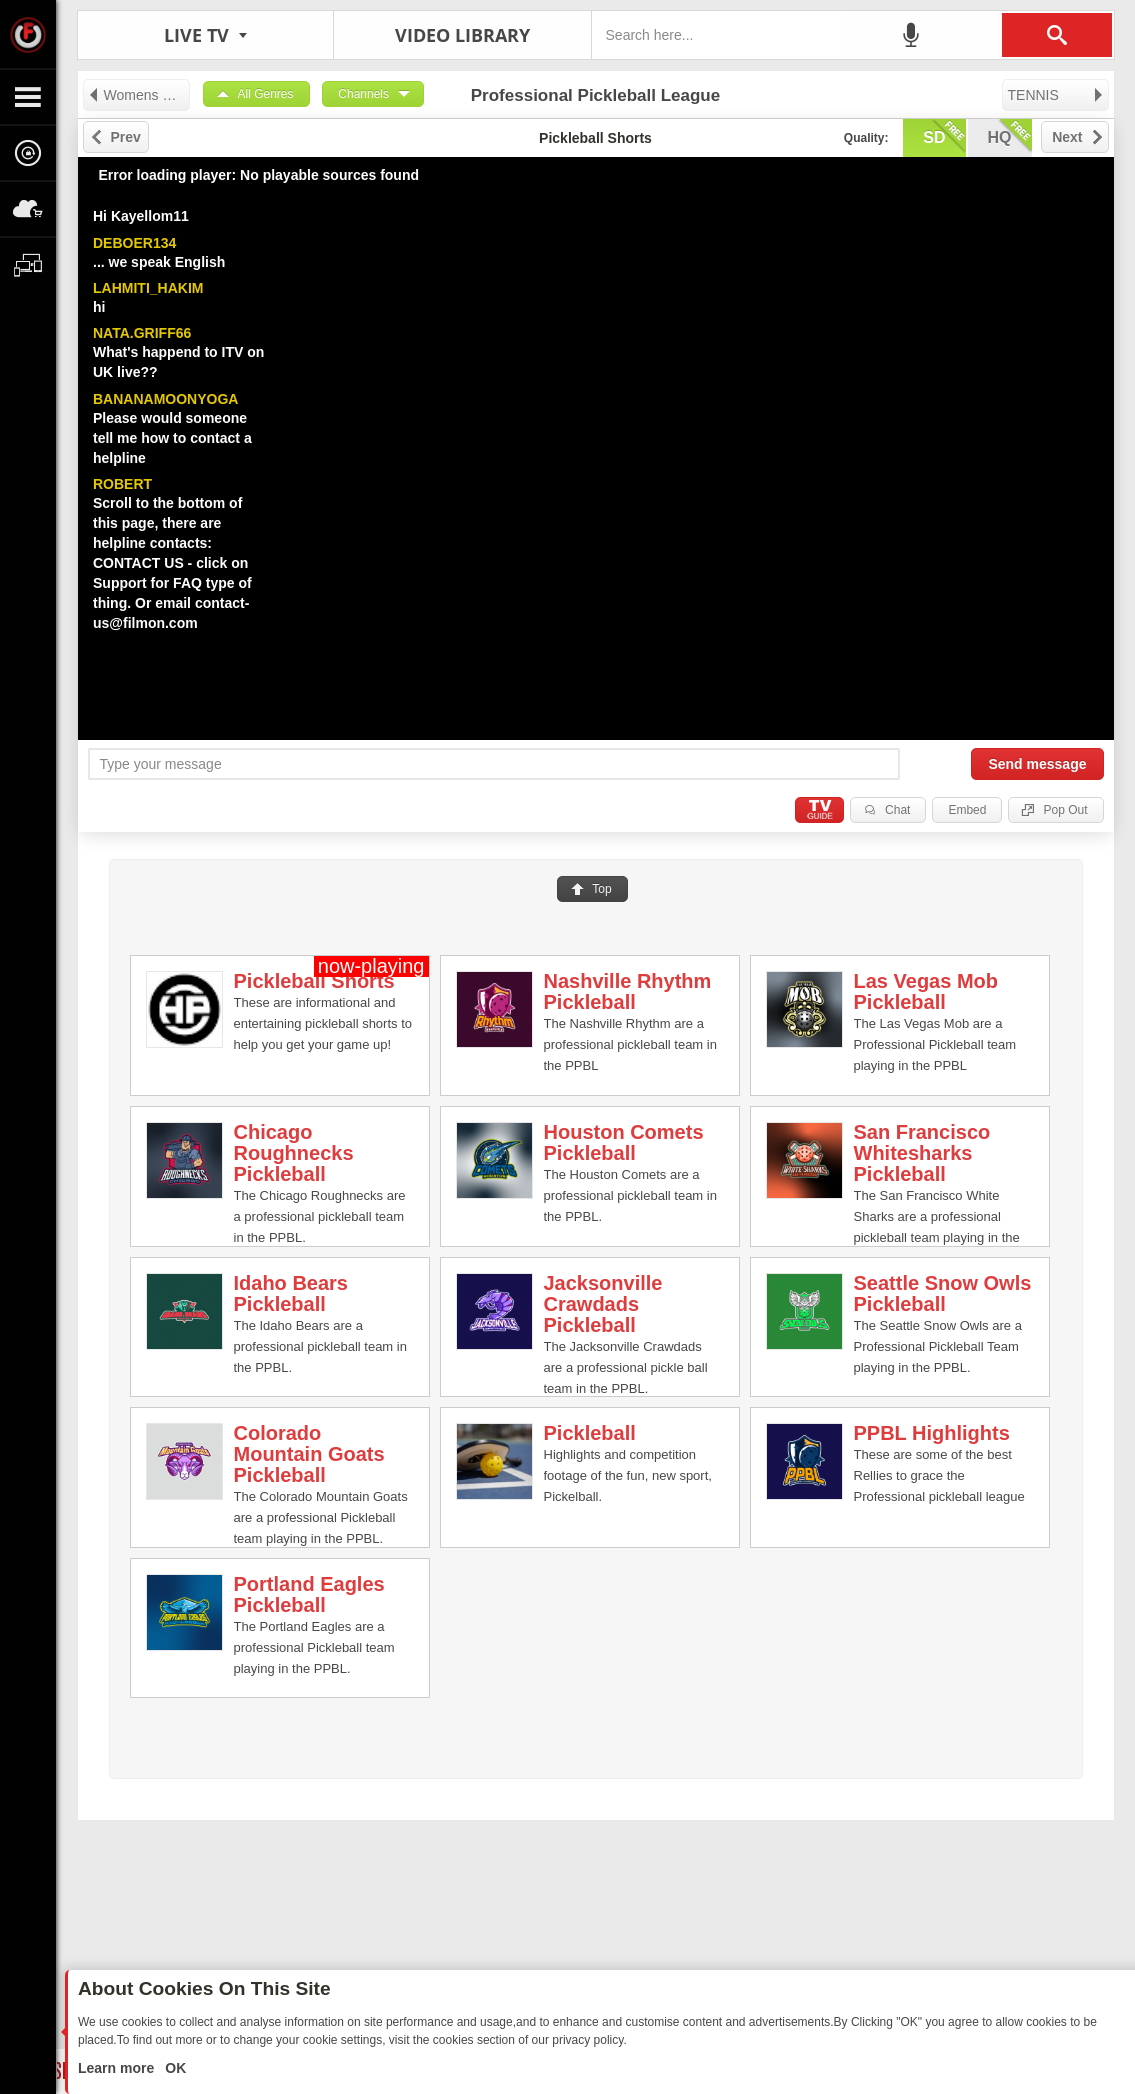 This screenshot has width=1135, height=2094. I want to click on Embed, so click(967, 810).